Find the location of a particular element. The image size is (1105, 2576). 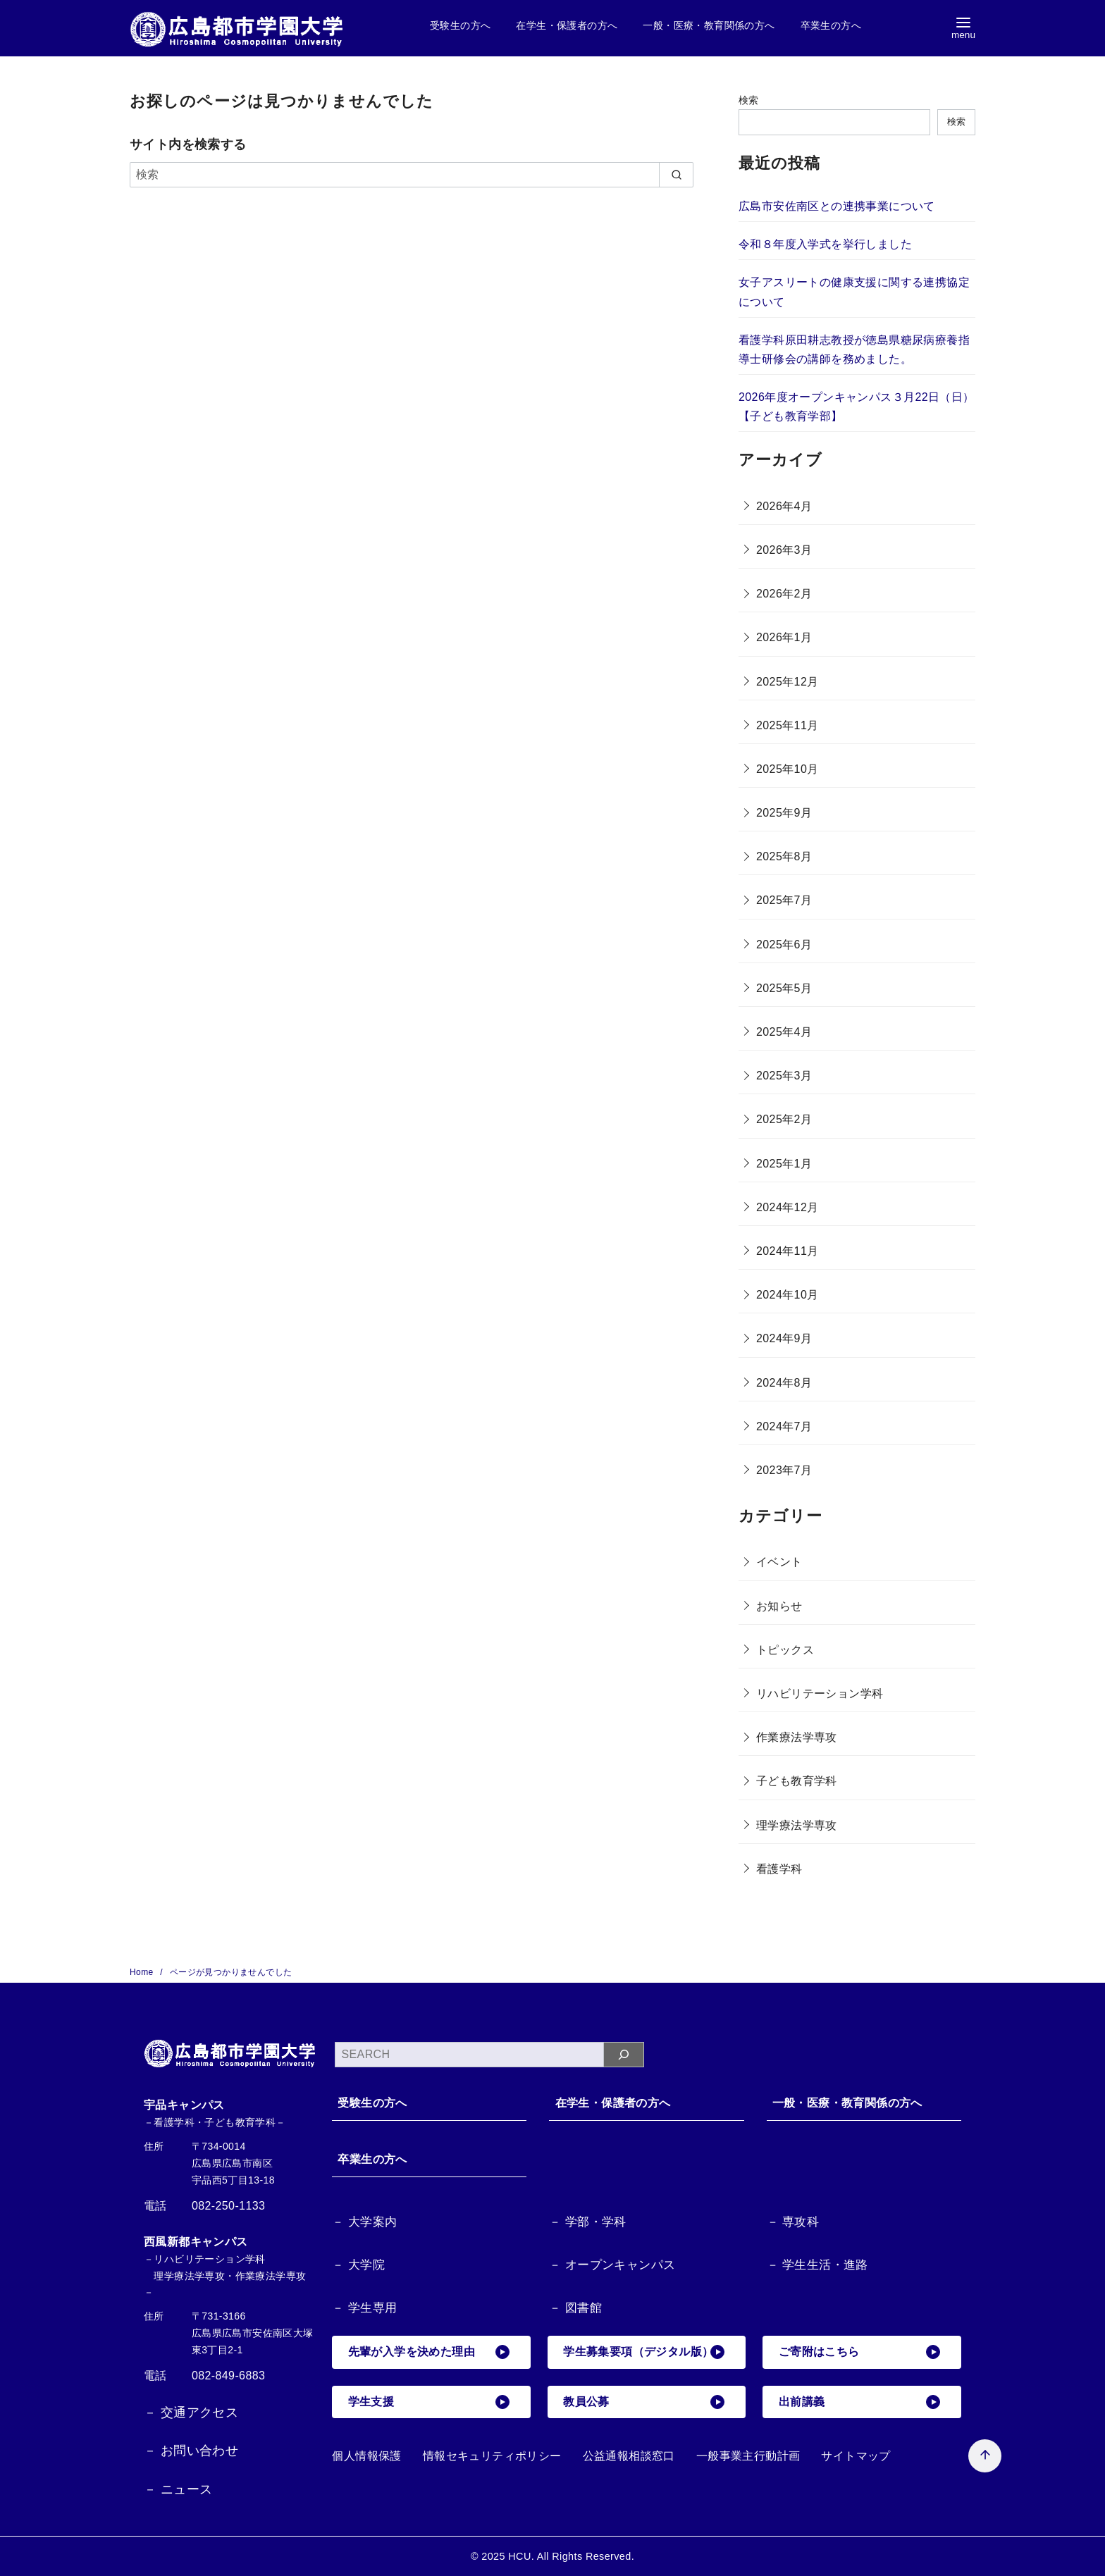

2024年9月 is located at coordinates (784, 1338).